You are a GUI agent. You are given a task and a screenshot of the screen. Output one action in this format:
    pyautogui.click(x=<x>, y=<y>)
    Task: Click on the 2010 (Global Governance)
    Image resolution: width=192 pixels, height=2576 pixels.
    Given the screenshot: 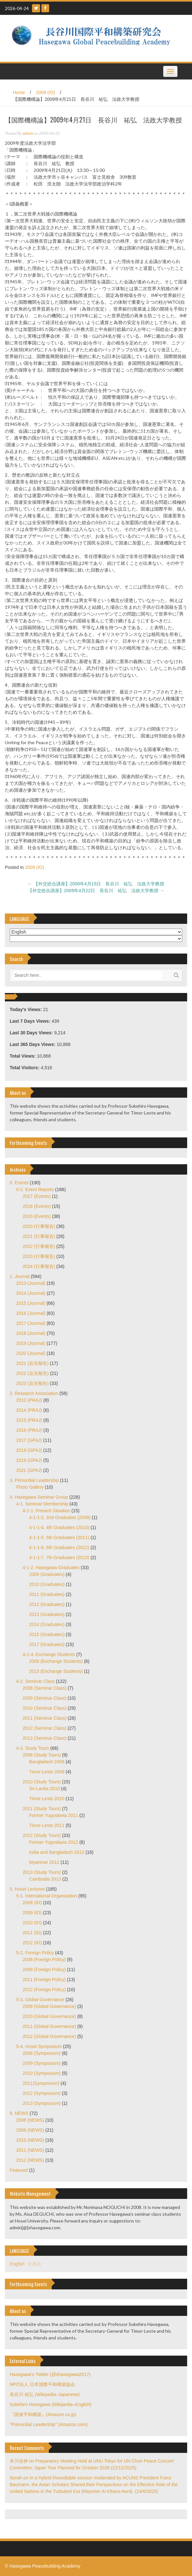 What is the action you would take?
    pyautogui.click(x=49, y=2016)
    